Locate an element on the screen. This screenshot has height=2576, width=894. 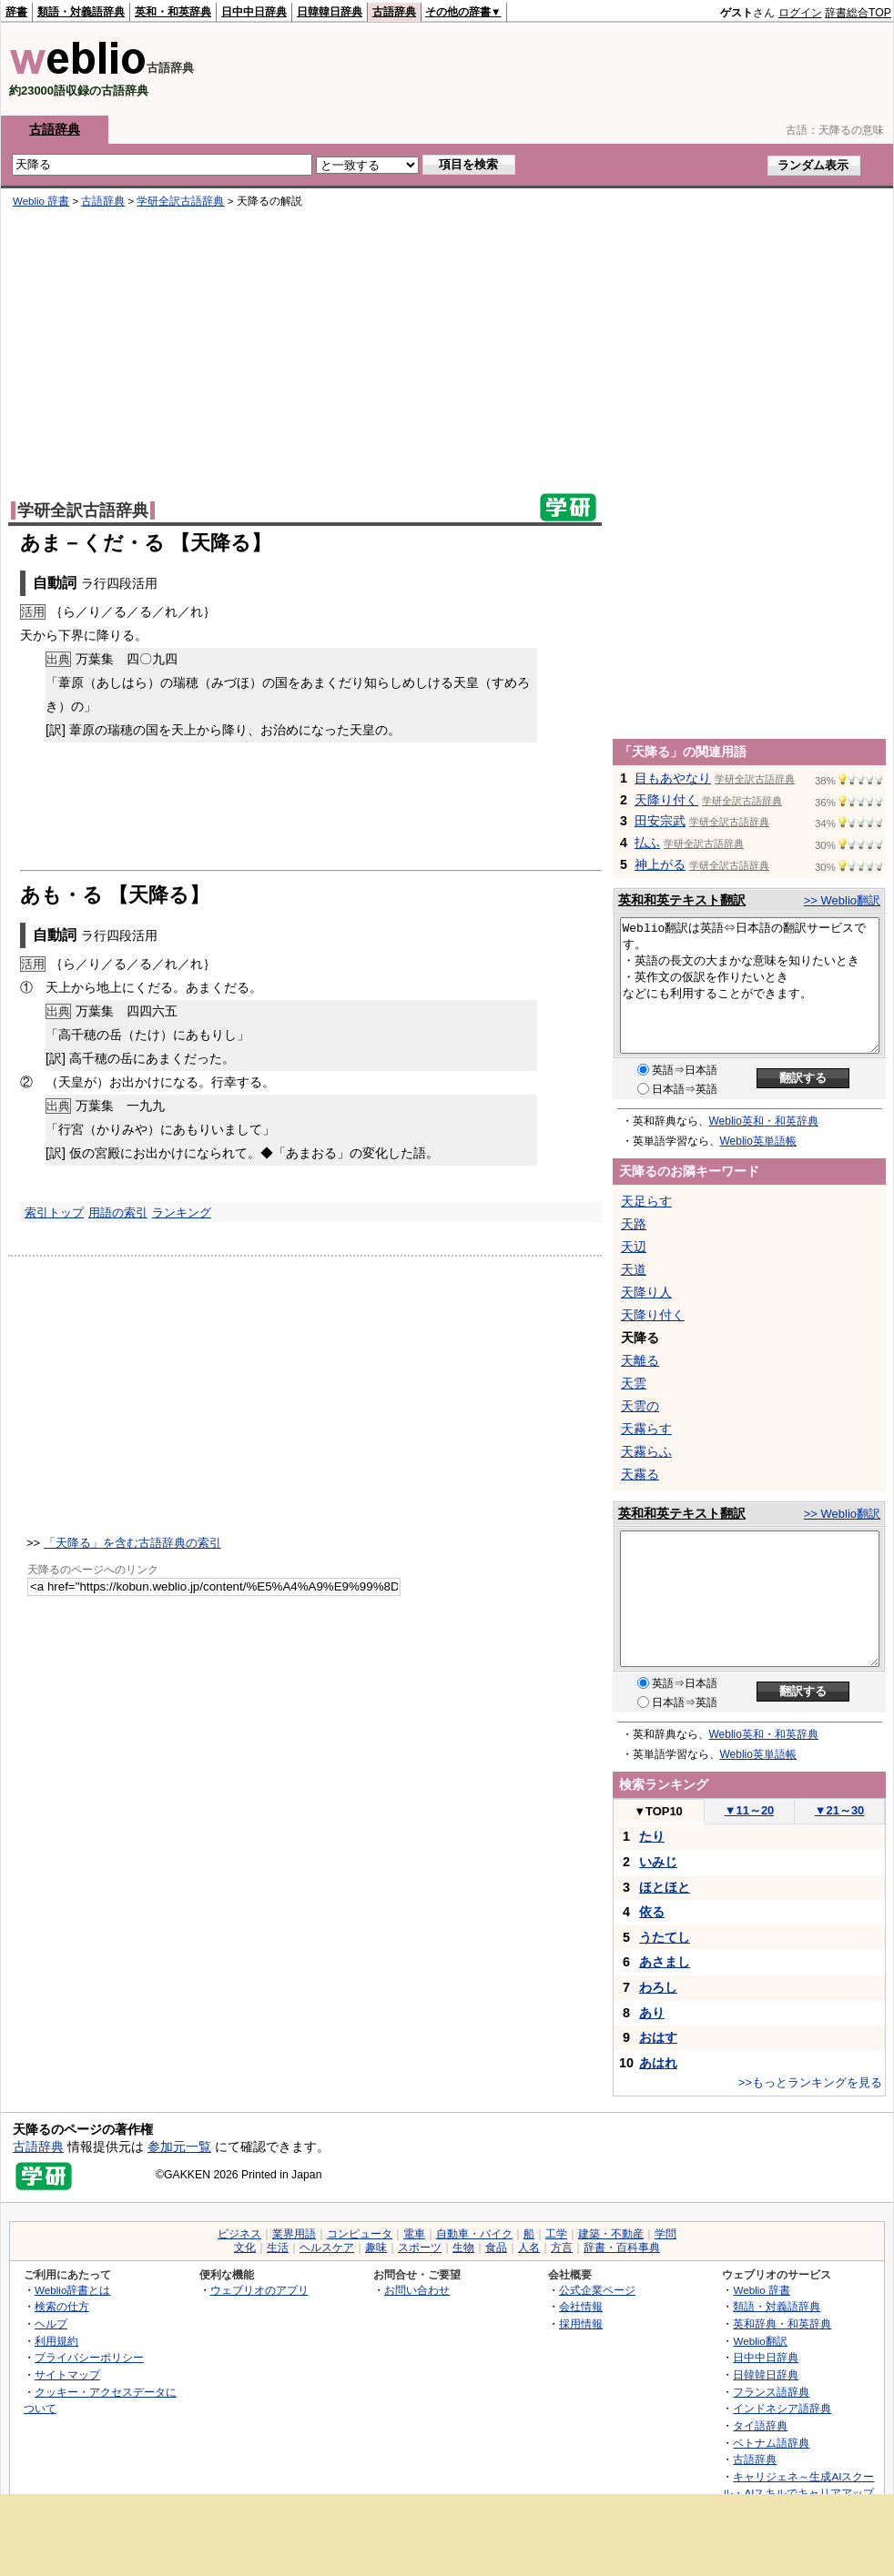
フランス語辞典 is located at coordinates (771, 2392).